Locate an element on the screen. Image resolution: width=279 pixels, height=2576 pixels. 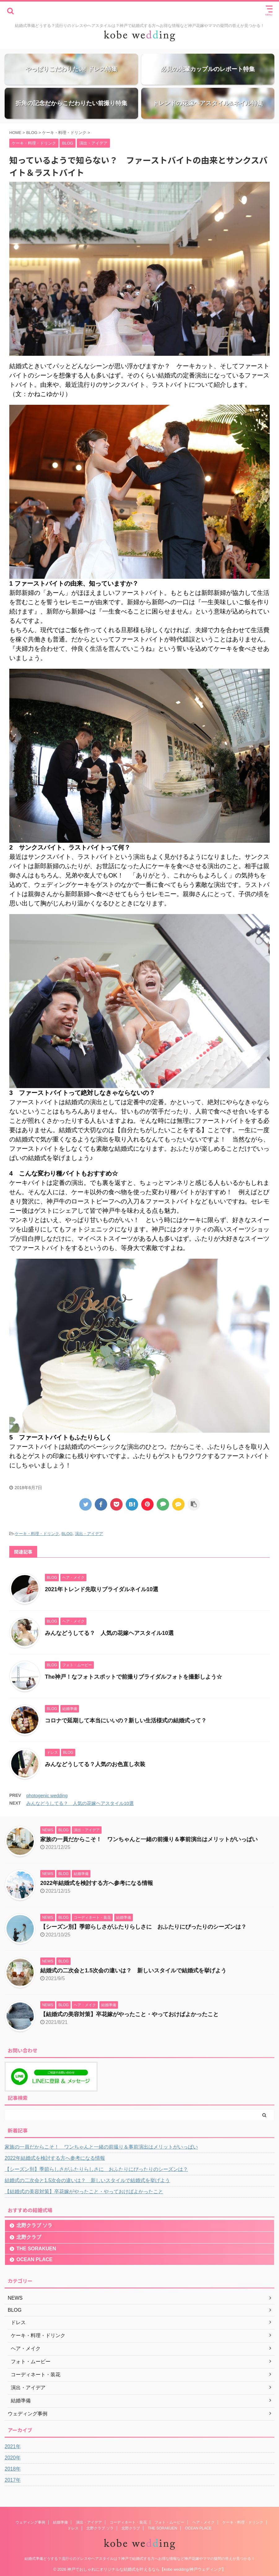
コロナで延期して本当にいいの？新しい生活様式の結婚式って？ is located at coordinates (126, 1720).